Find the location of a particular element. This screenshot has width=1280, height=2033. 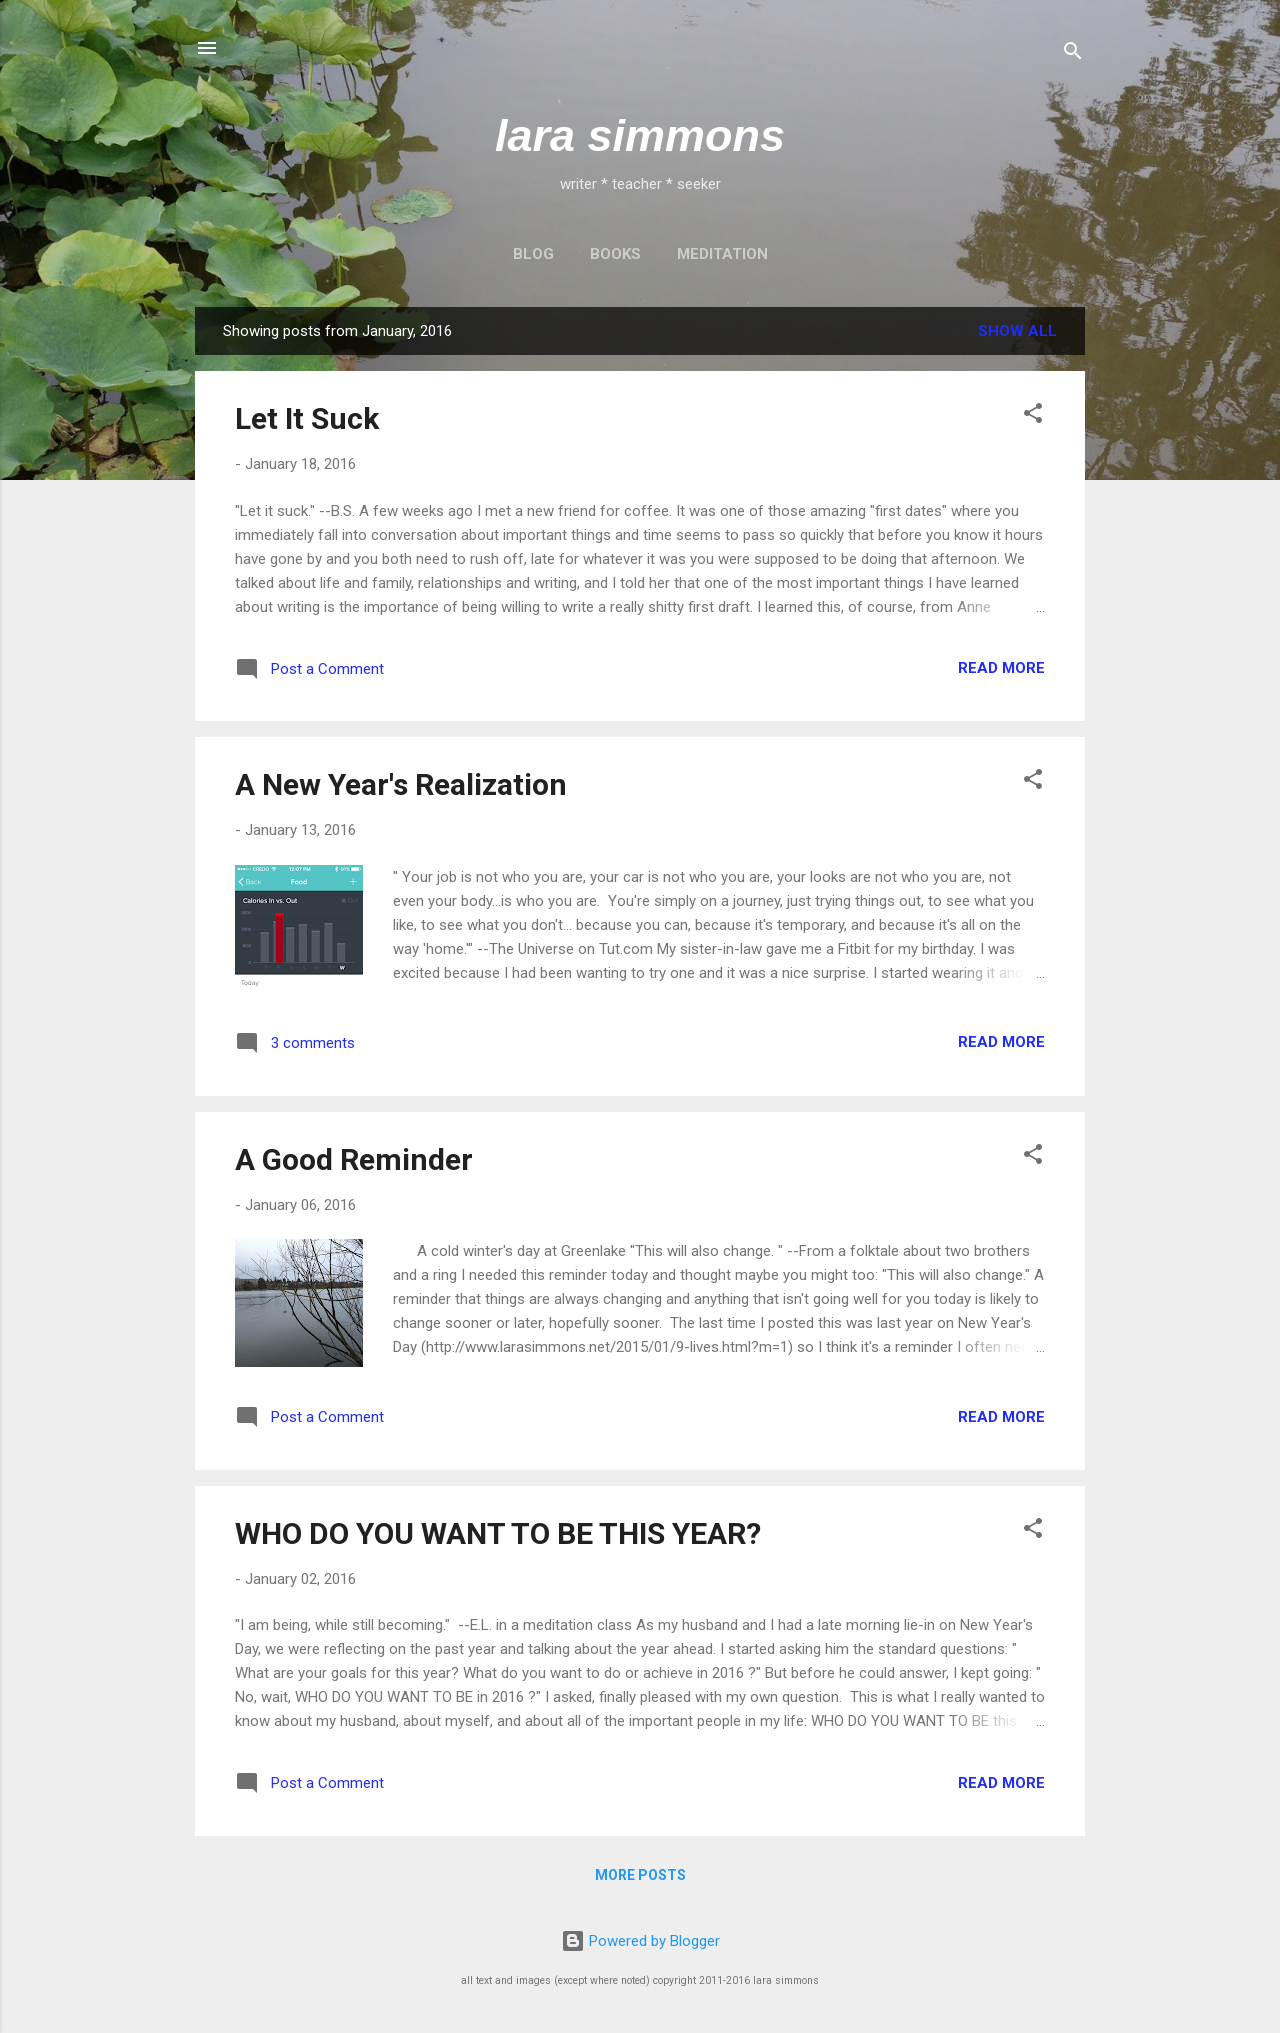

[Search] is located at coordinates (1073, 54).